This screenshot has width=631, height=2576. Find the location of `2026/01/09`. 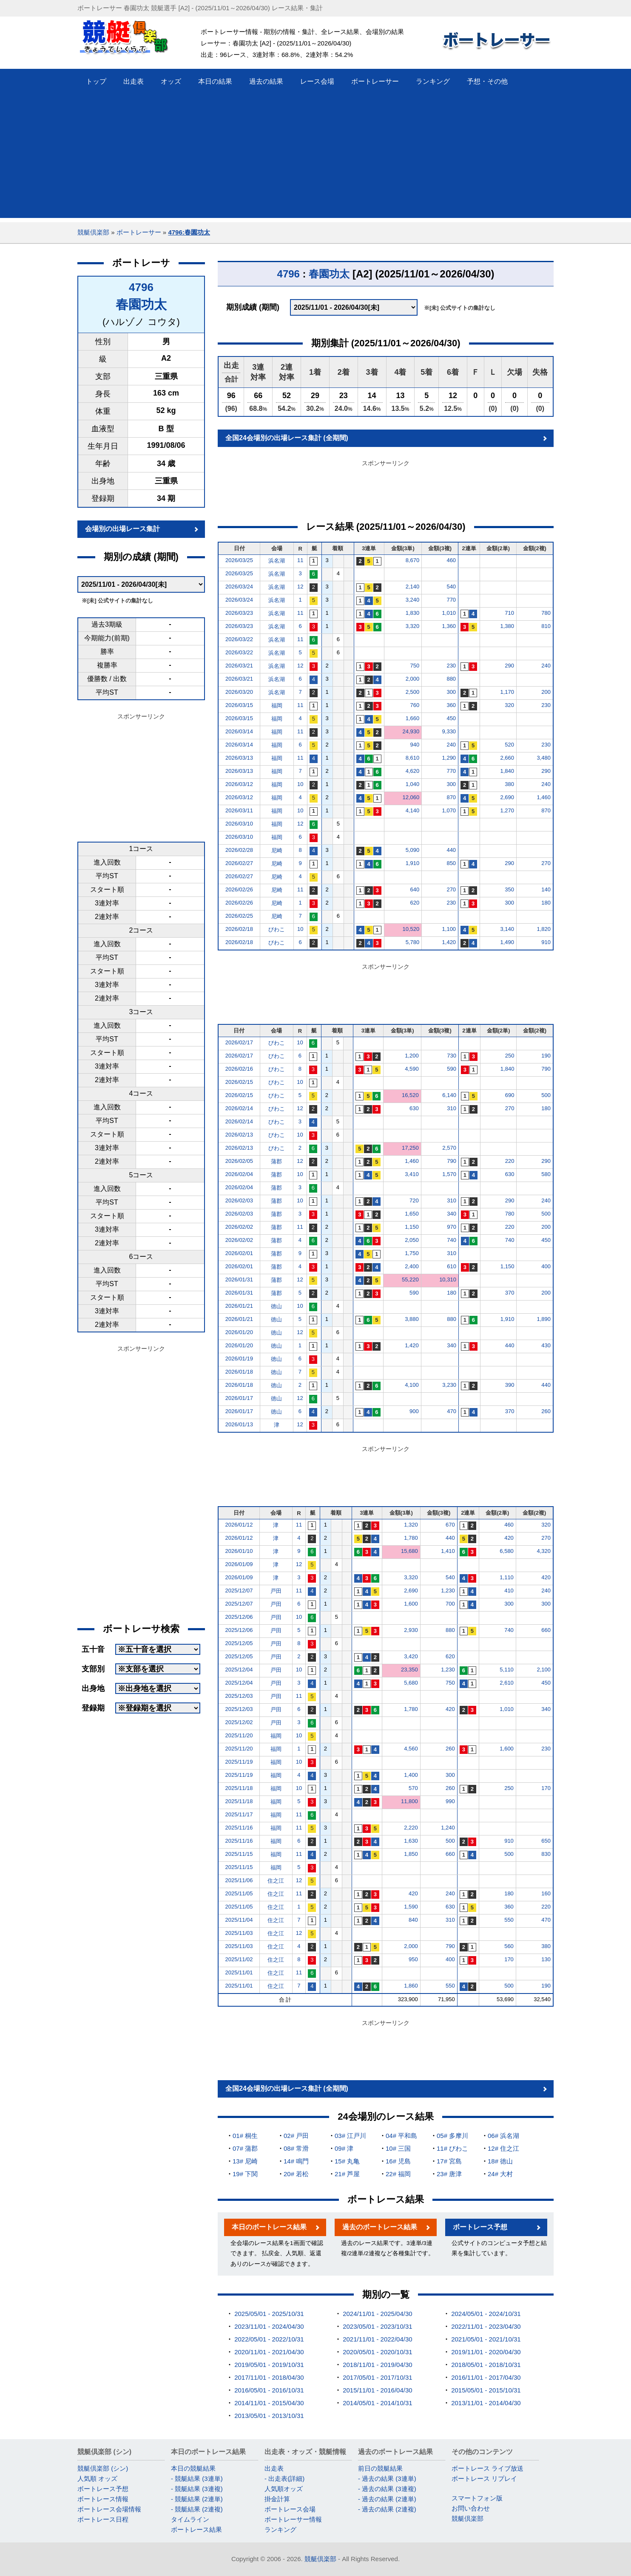

2026/01/09 is located at coordinates (239, 1564).